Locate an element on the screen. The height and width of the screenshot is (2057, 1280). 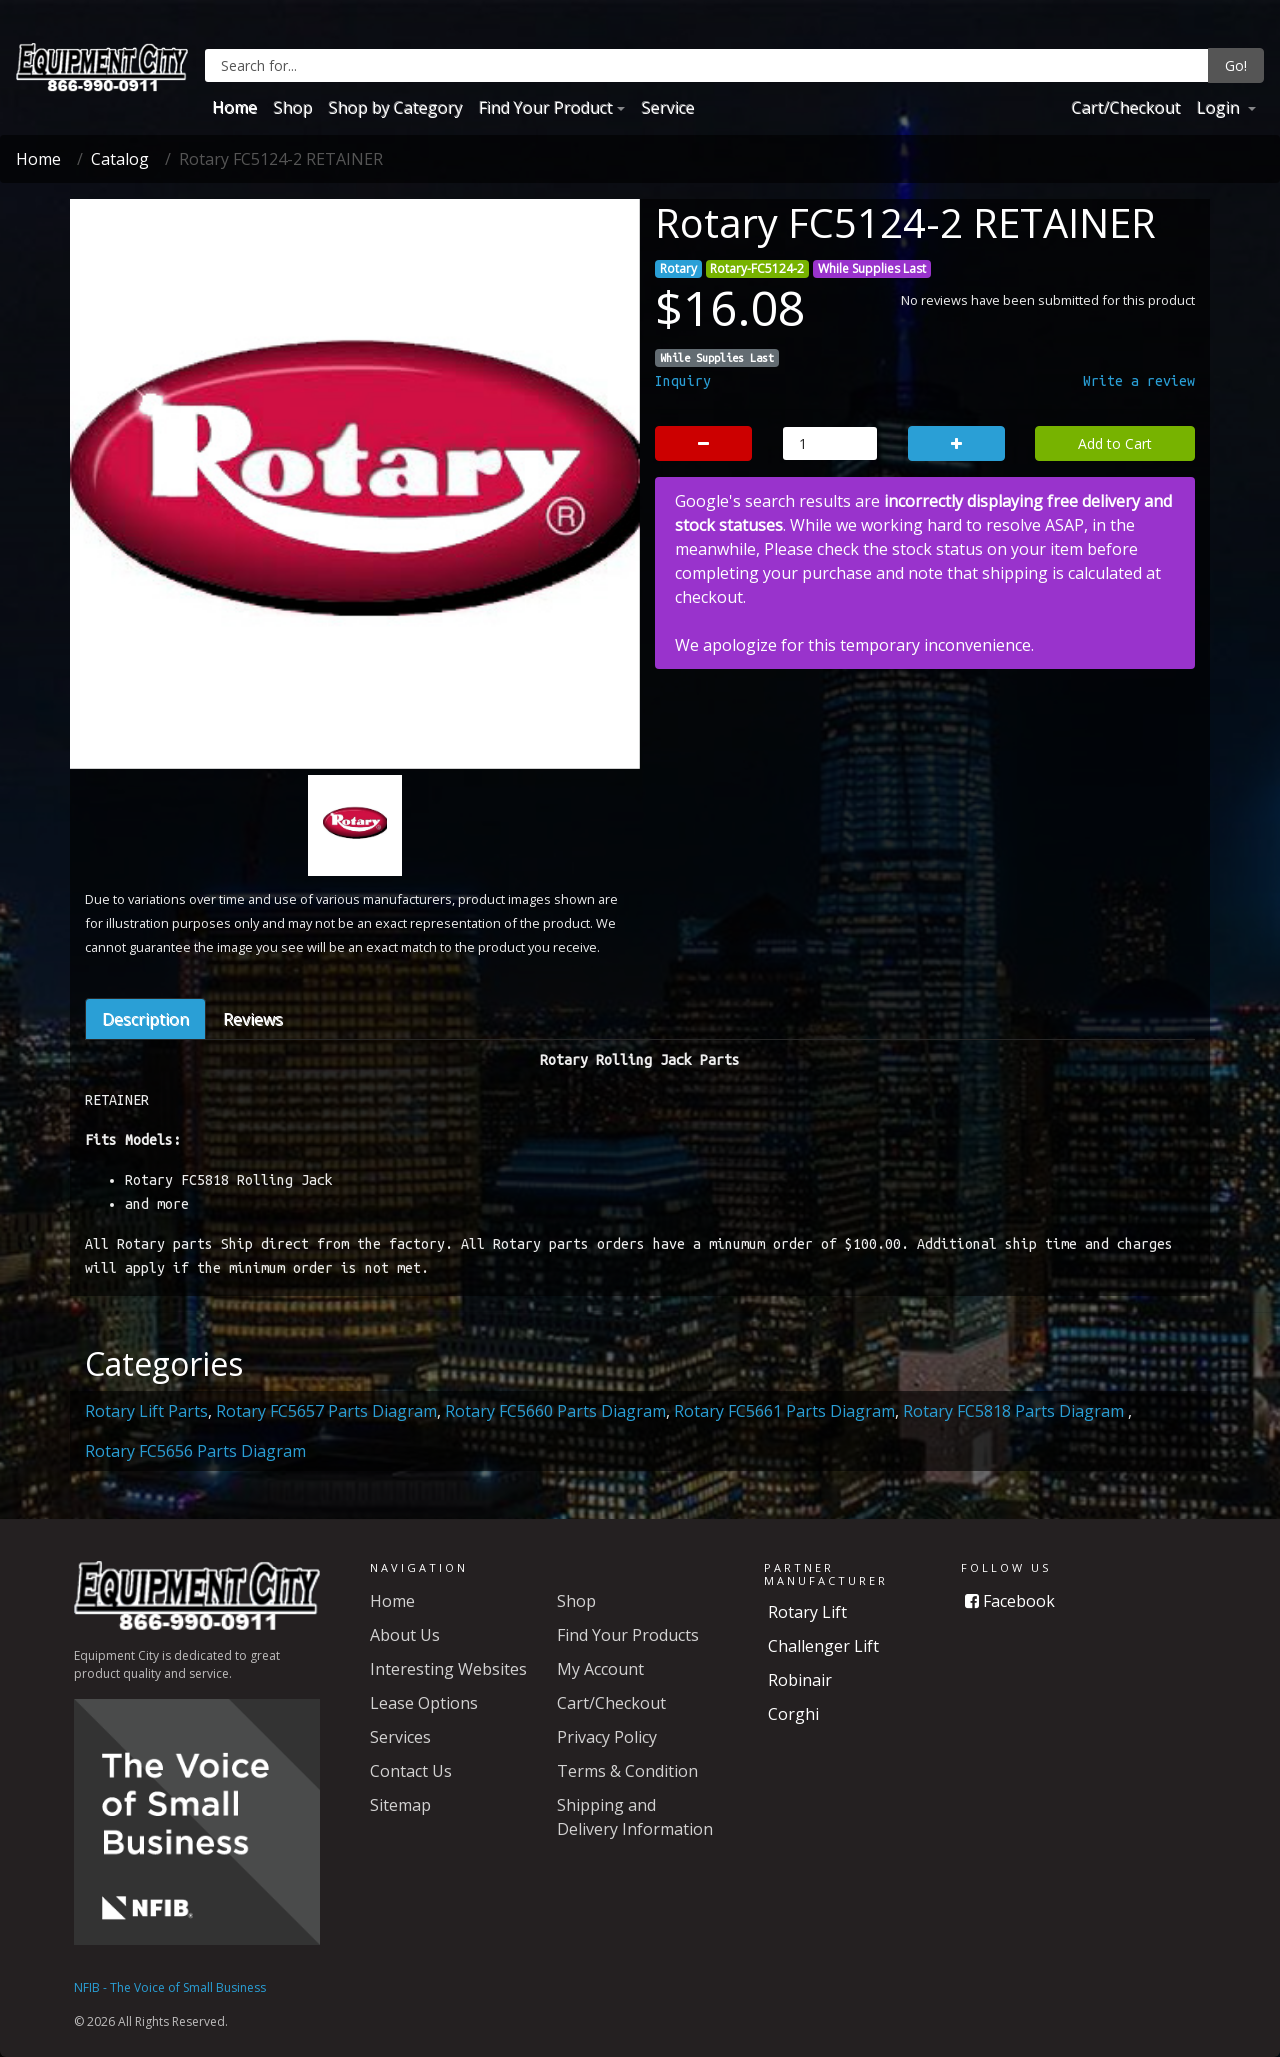
Contact Us is located at coordinates (411, 1771).